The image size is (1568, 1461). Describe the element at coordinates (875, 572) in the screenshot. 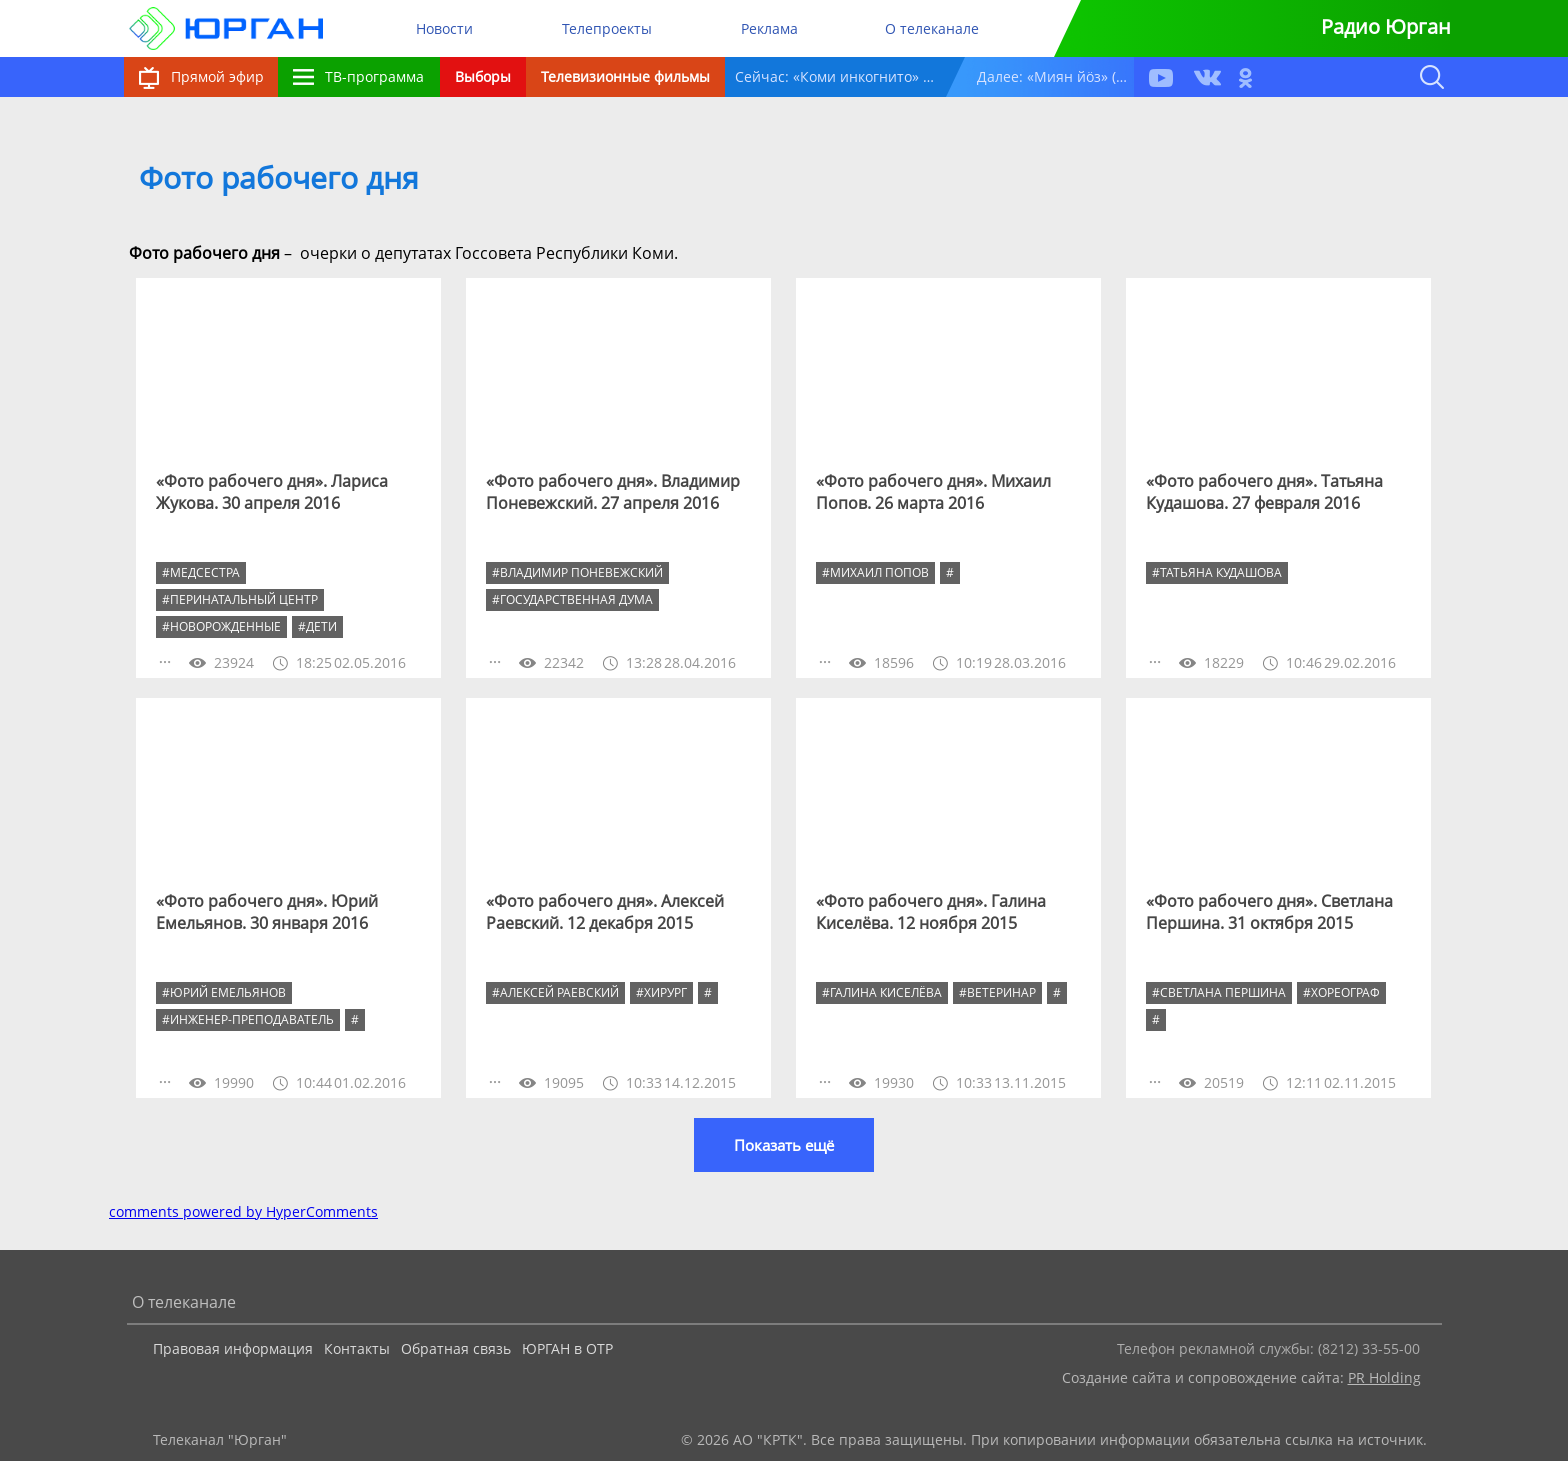

I see `#Михаил Попов` at that location.